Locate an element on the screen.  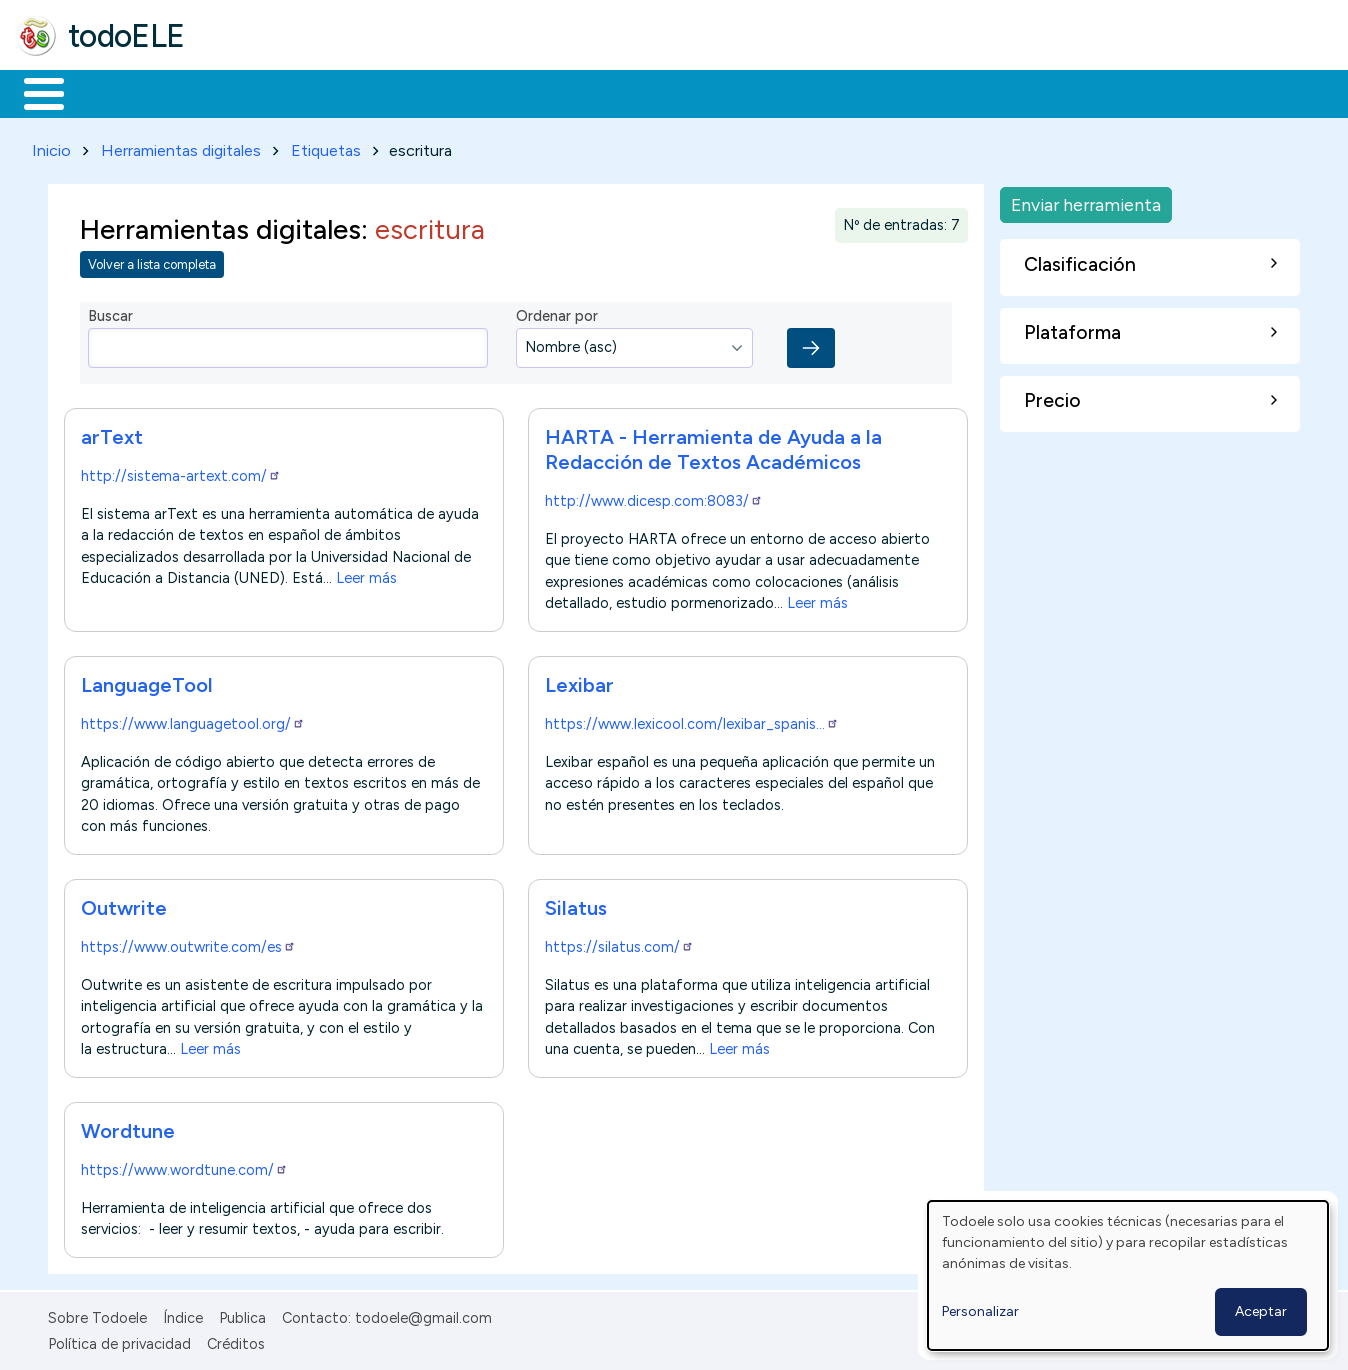
https://silatus.com/ is located at coordinates (619, 943).